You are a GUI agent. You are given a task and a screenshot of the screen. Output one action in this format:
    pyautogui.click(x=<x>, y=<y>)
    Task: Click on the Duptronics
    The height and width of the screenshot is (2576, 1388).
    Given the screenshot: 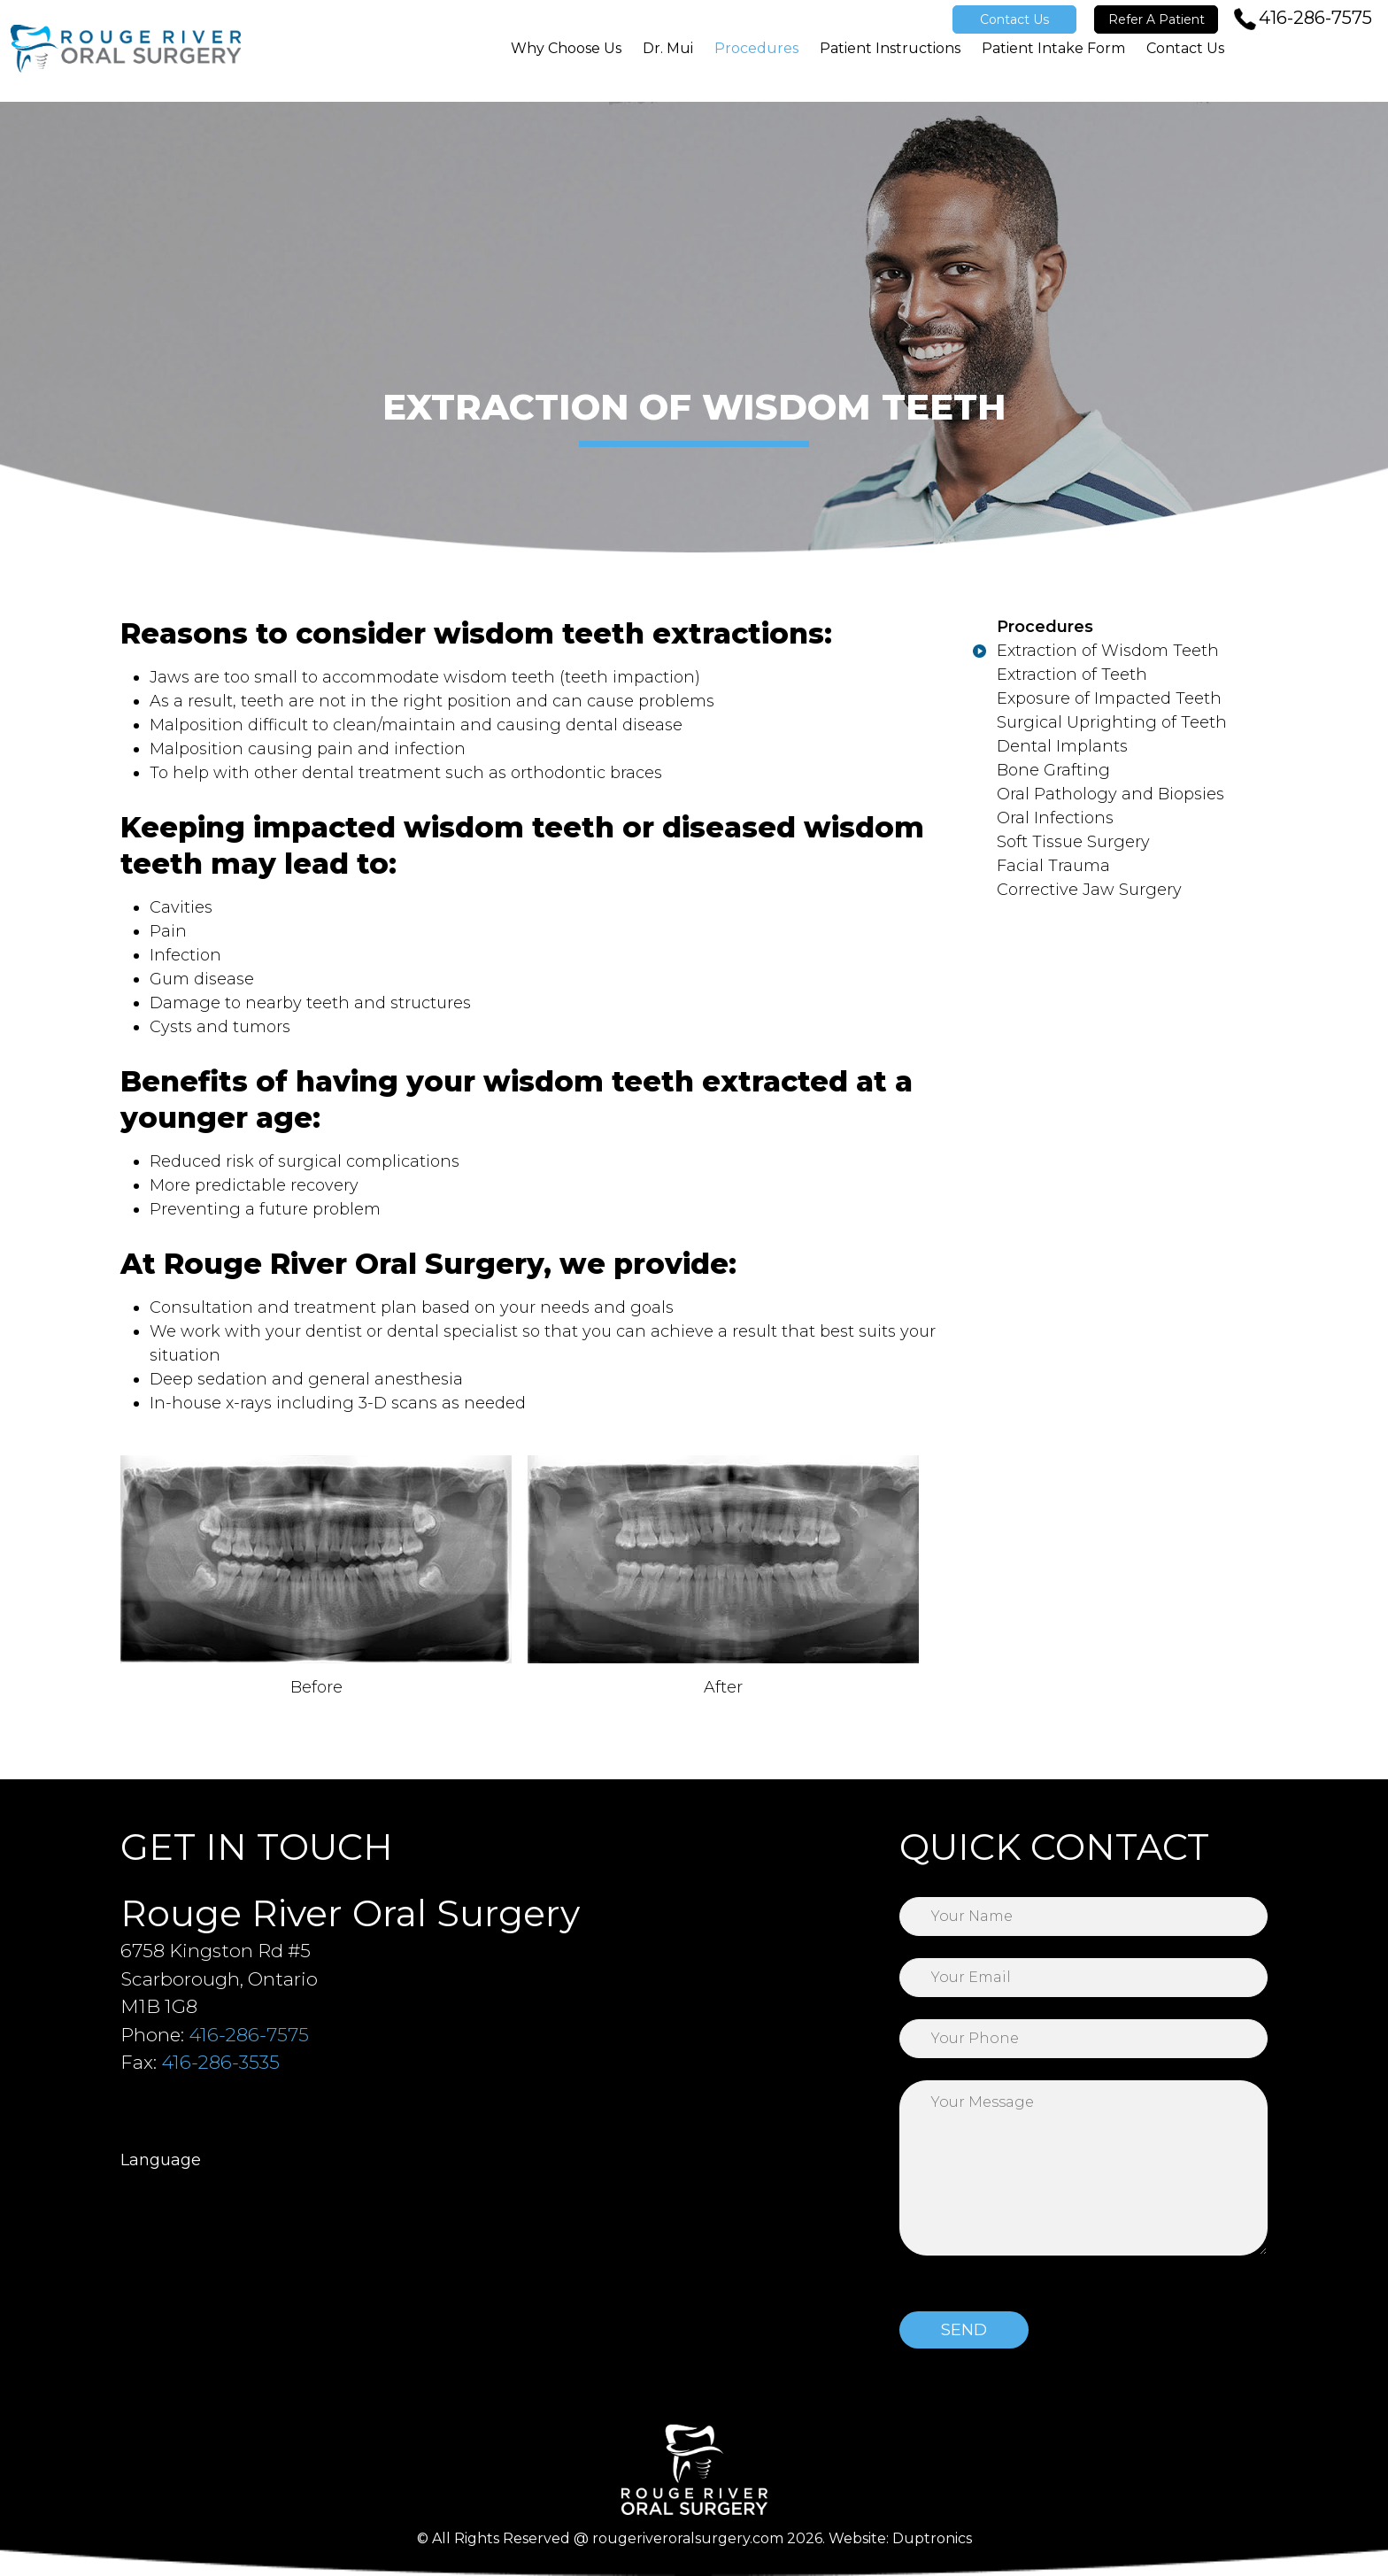 What is the action you would take?
    pyautogui.click(x=932, y=2538)
    